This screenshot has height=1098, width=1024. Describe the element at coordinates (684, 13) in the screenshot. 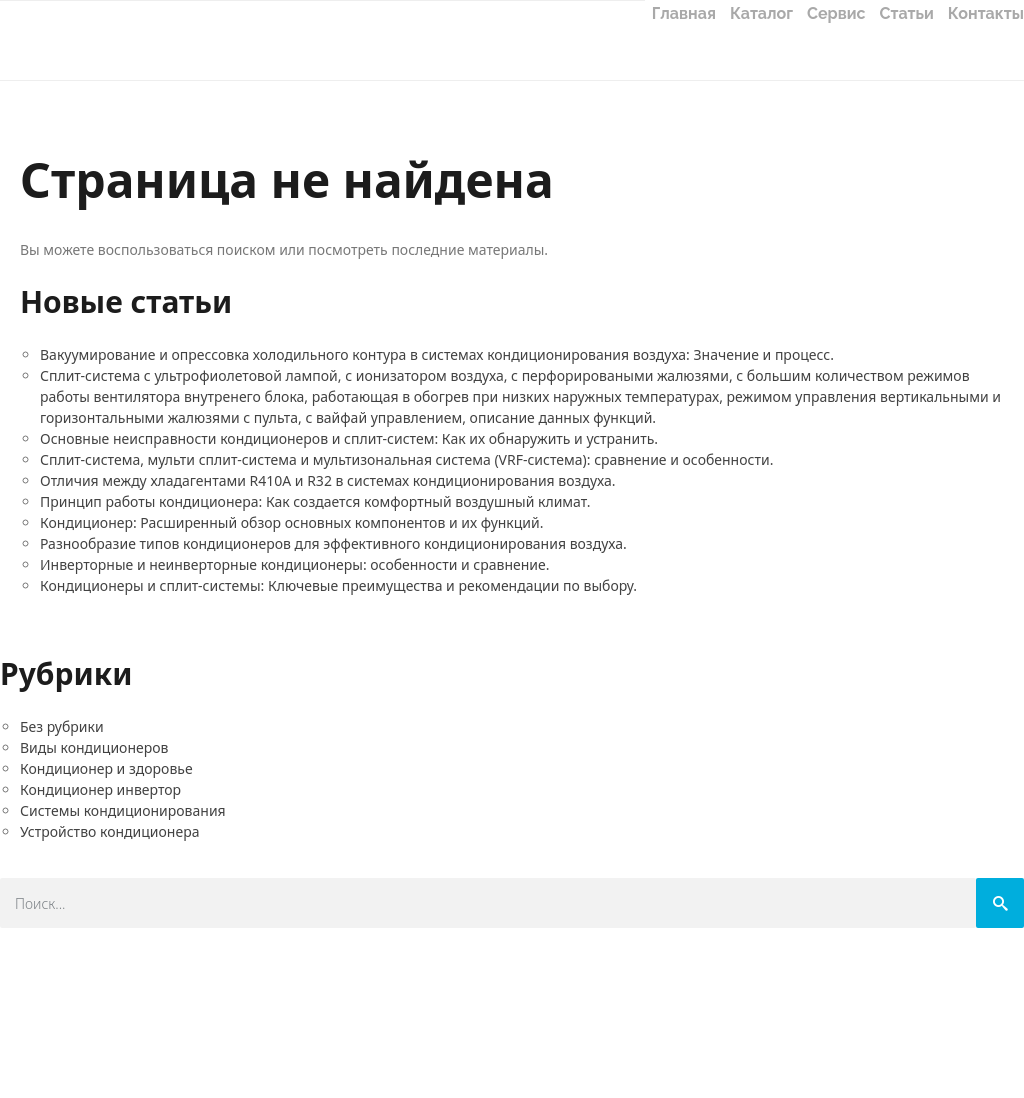

I see `Главная` at that location.